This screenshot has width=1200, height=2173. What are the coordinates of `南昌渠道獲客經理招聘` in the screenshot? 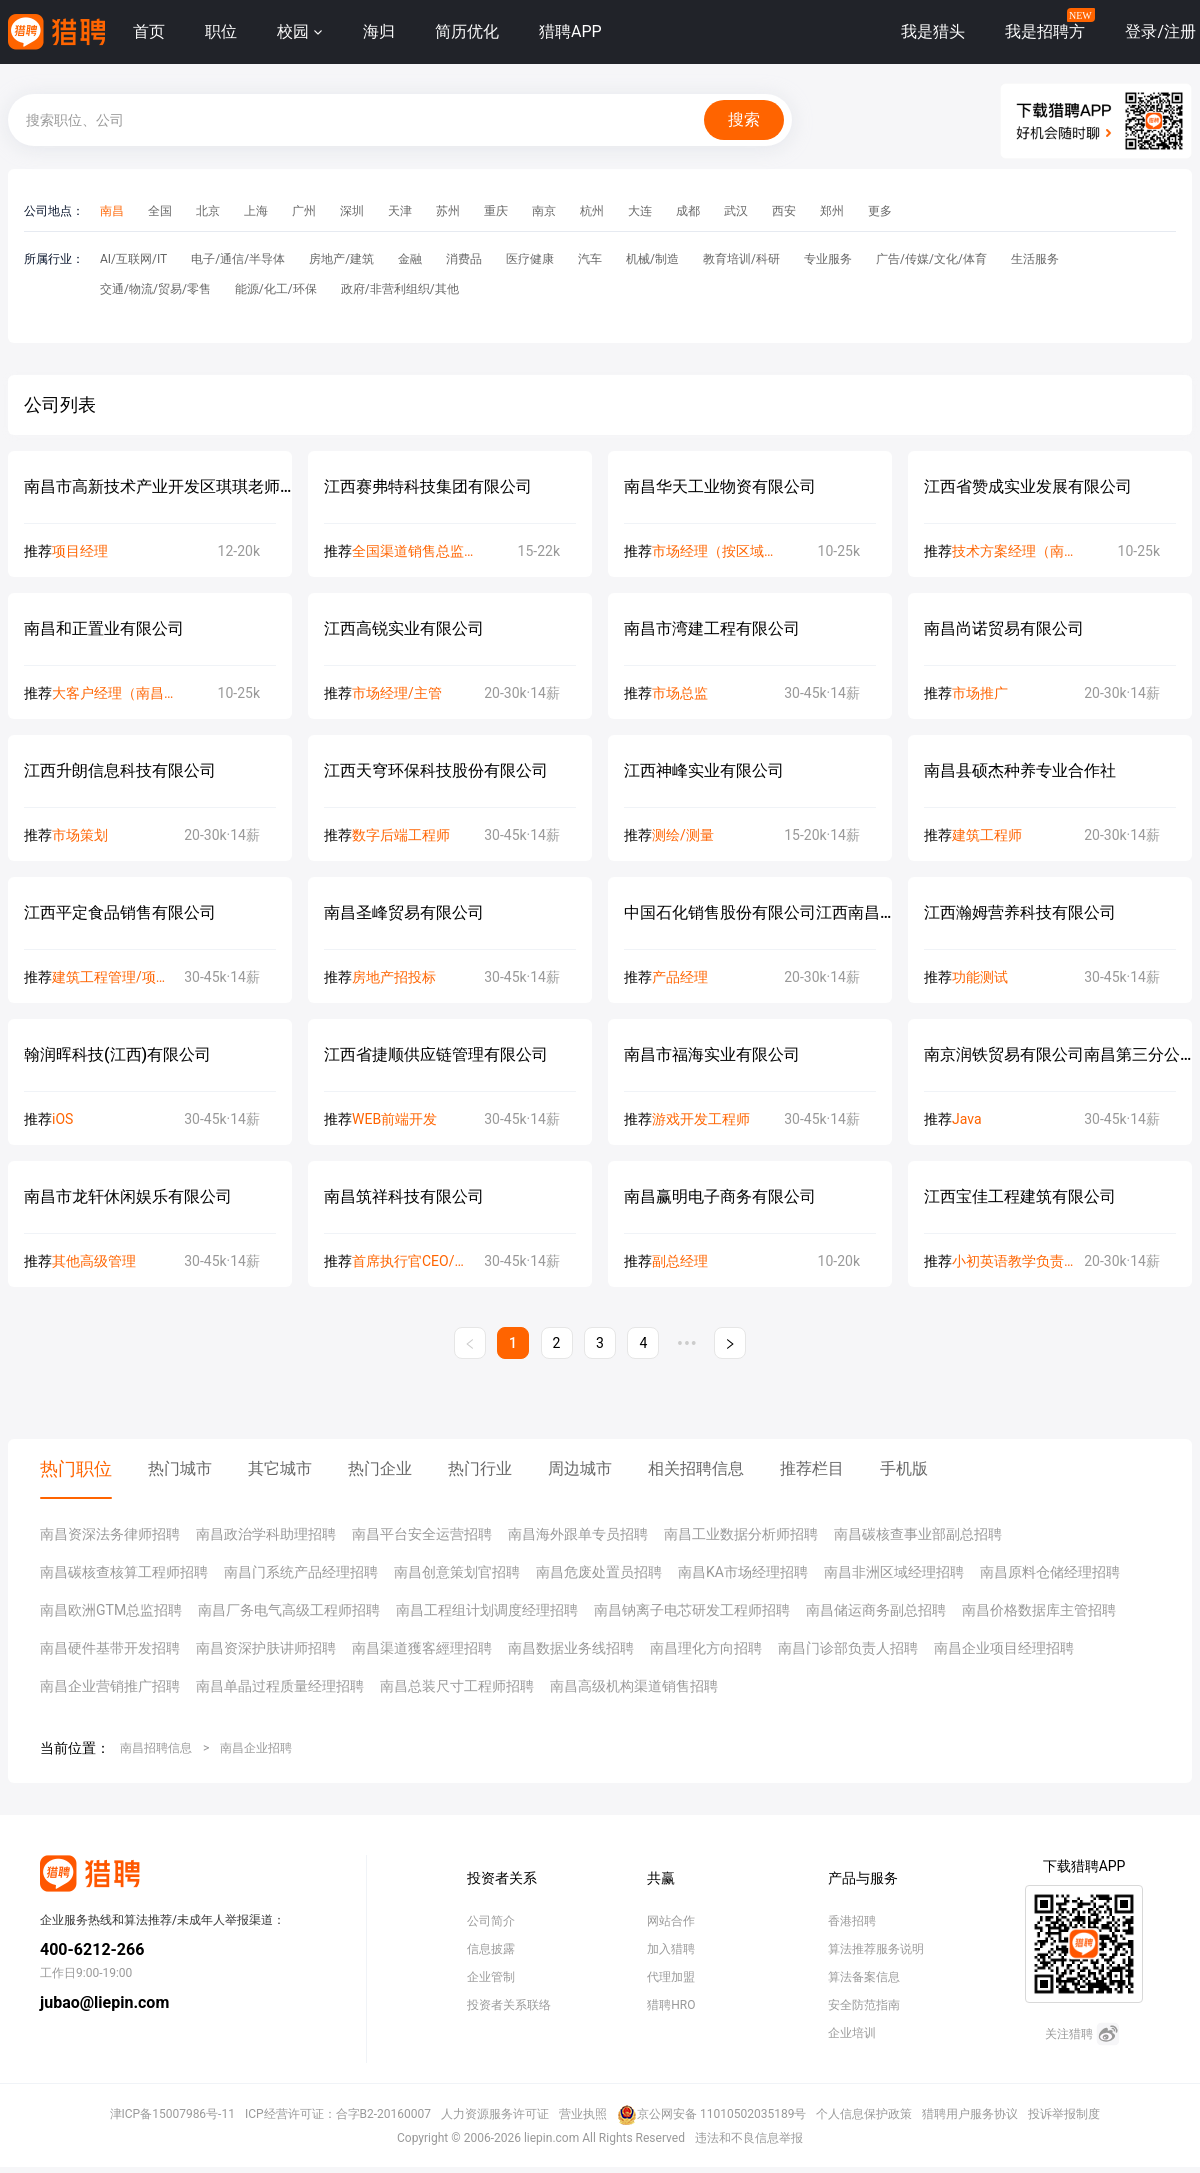 It's located at (422, 1648).